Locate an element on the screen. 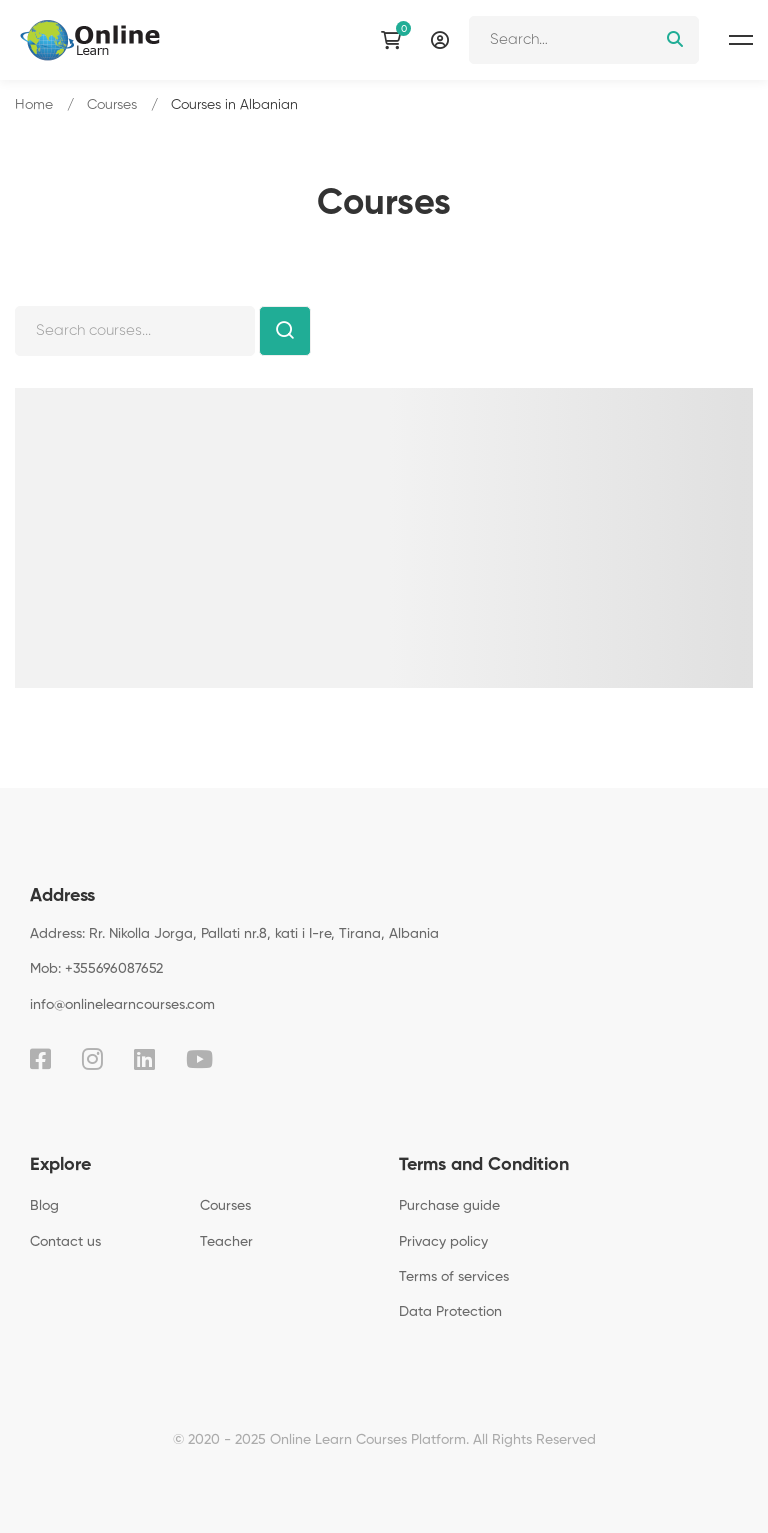  [Youtube] is located at coordinates (199, 1059).